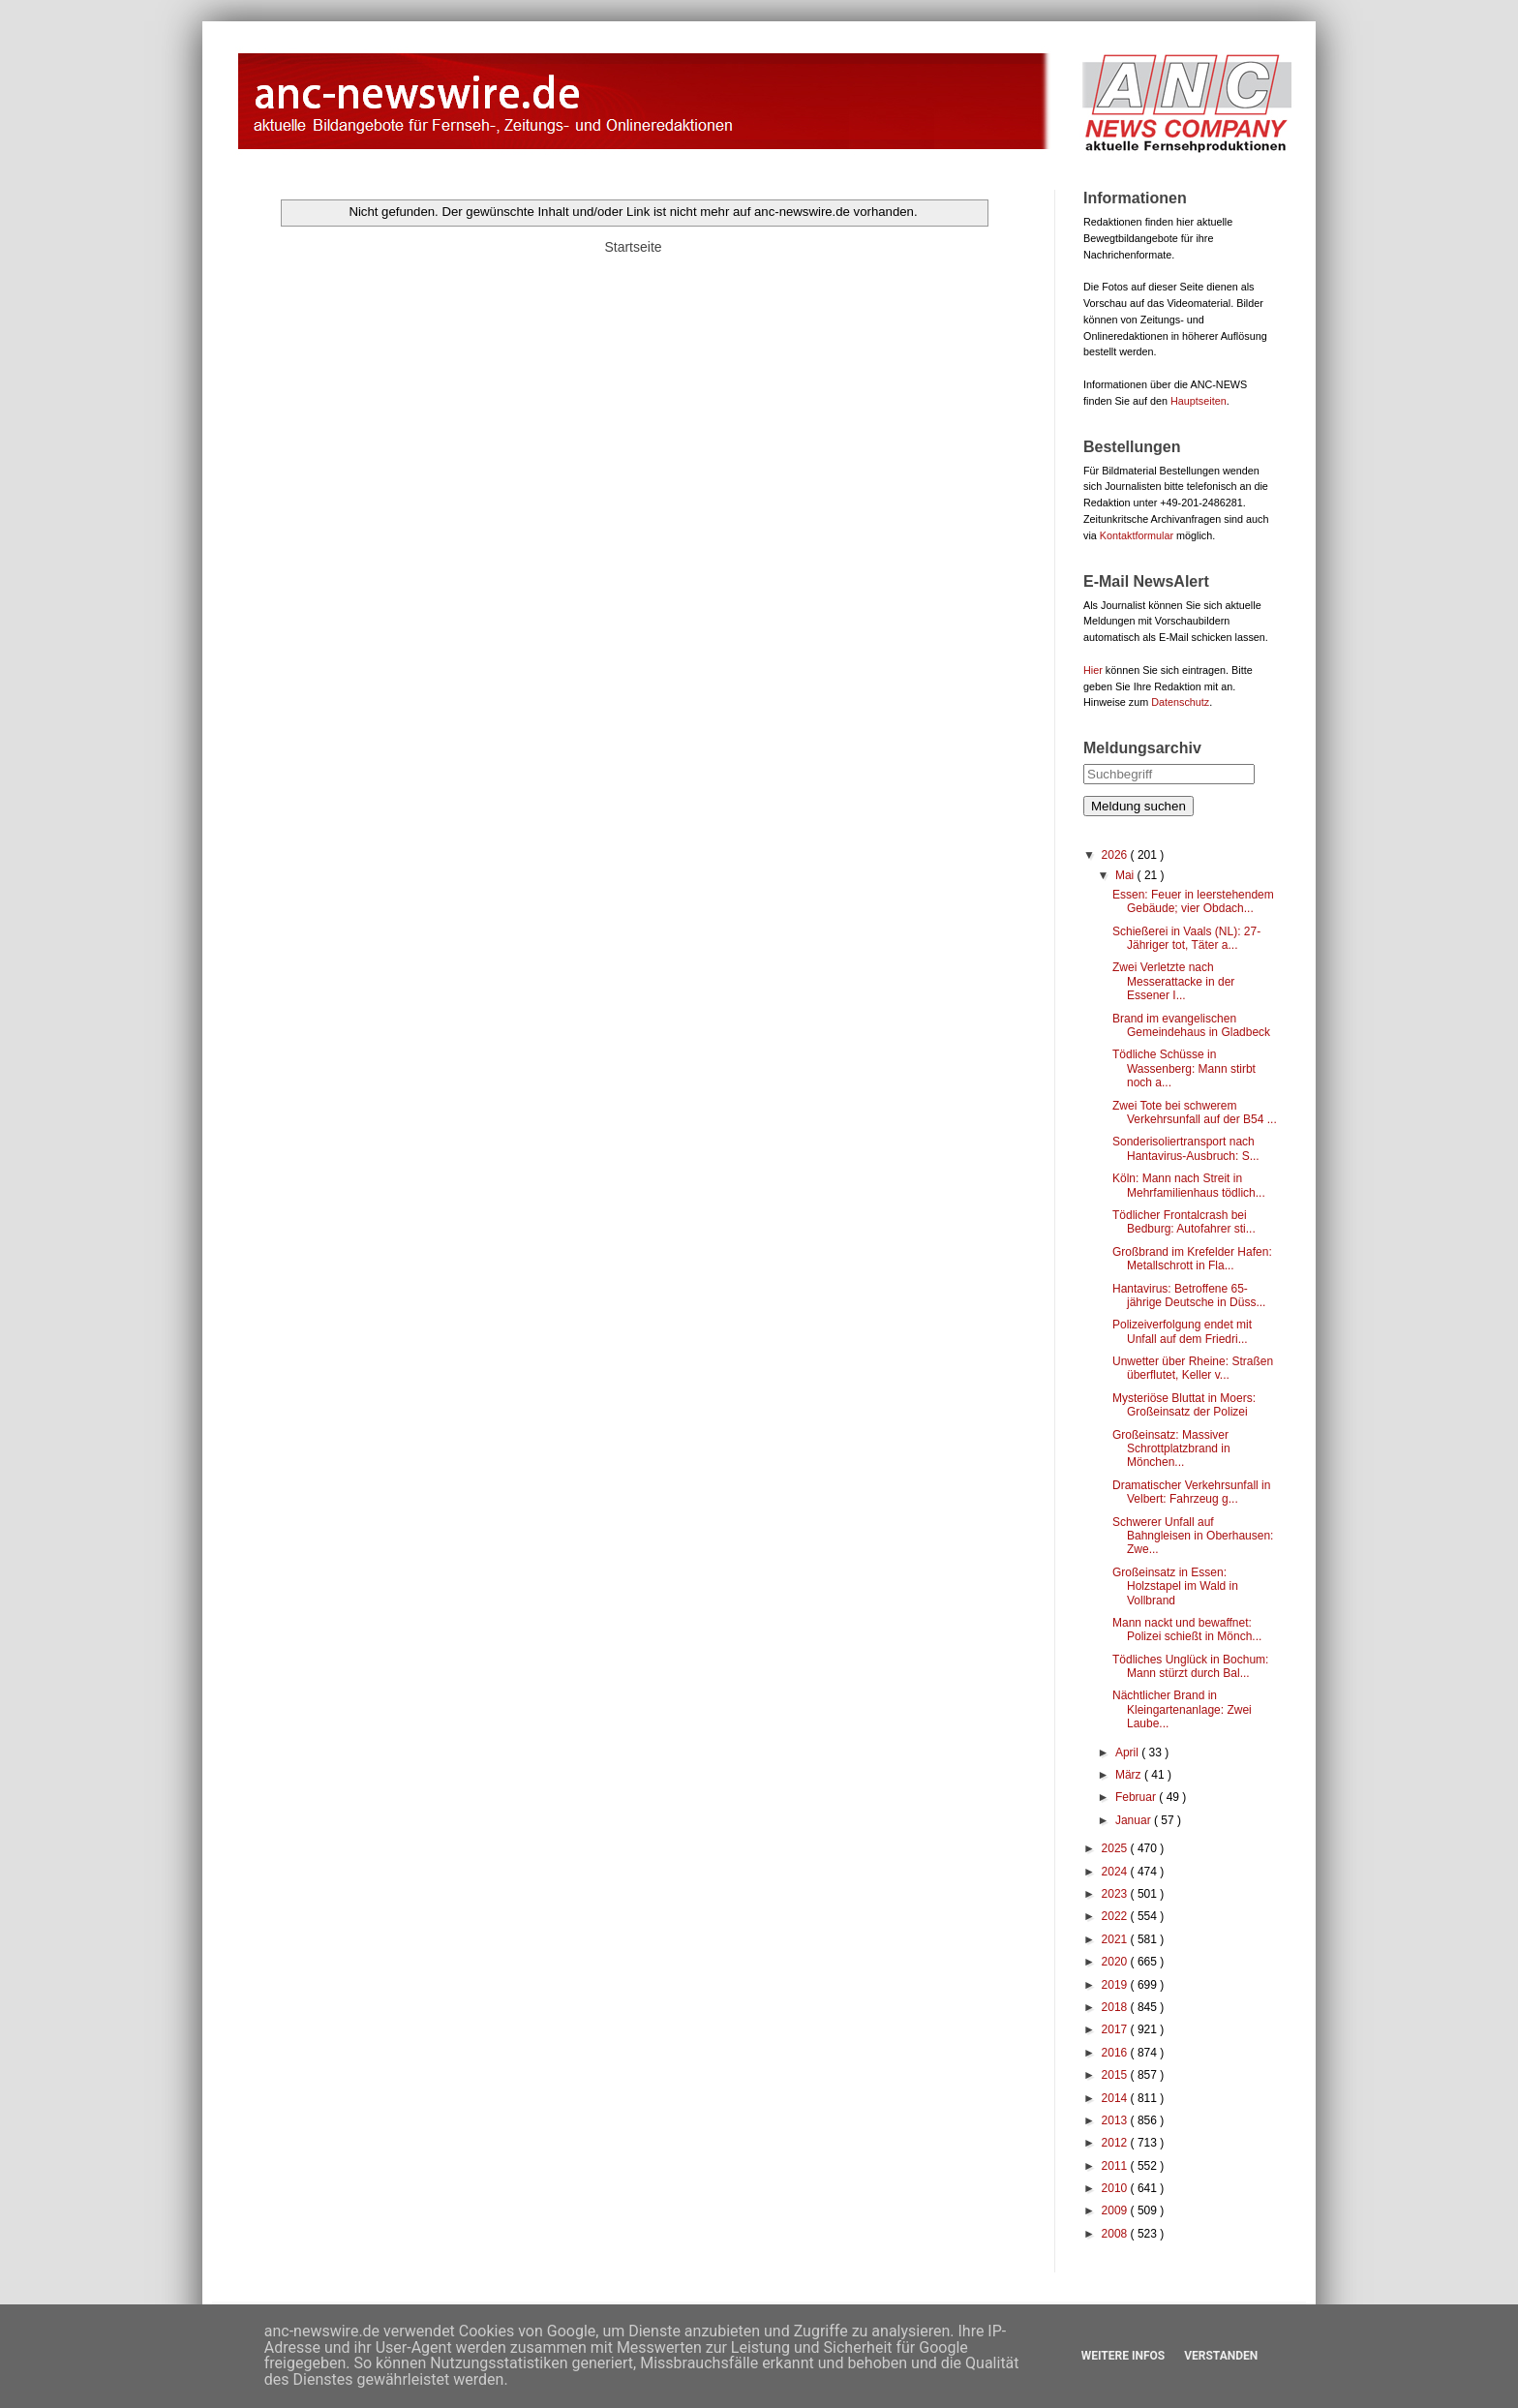 This screenshot has height=2408, width=1518. I want to click on 2018, so click(1116, 2007).